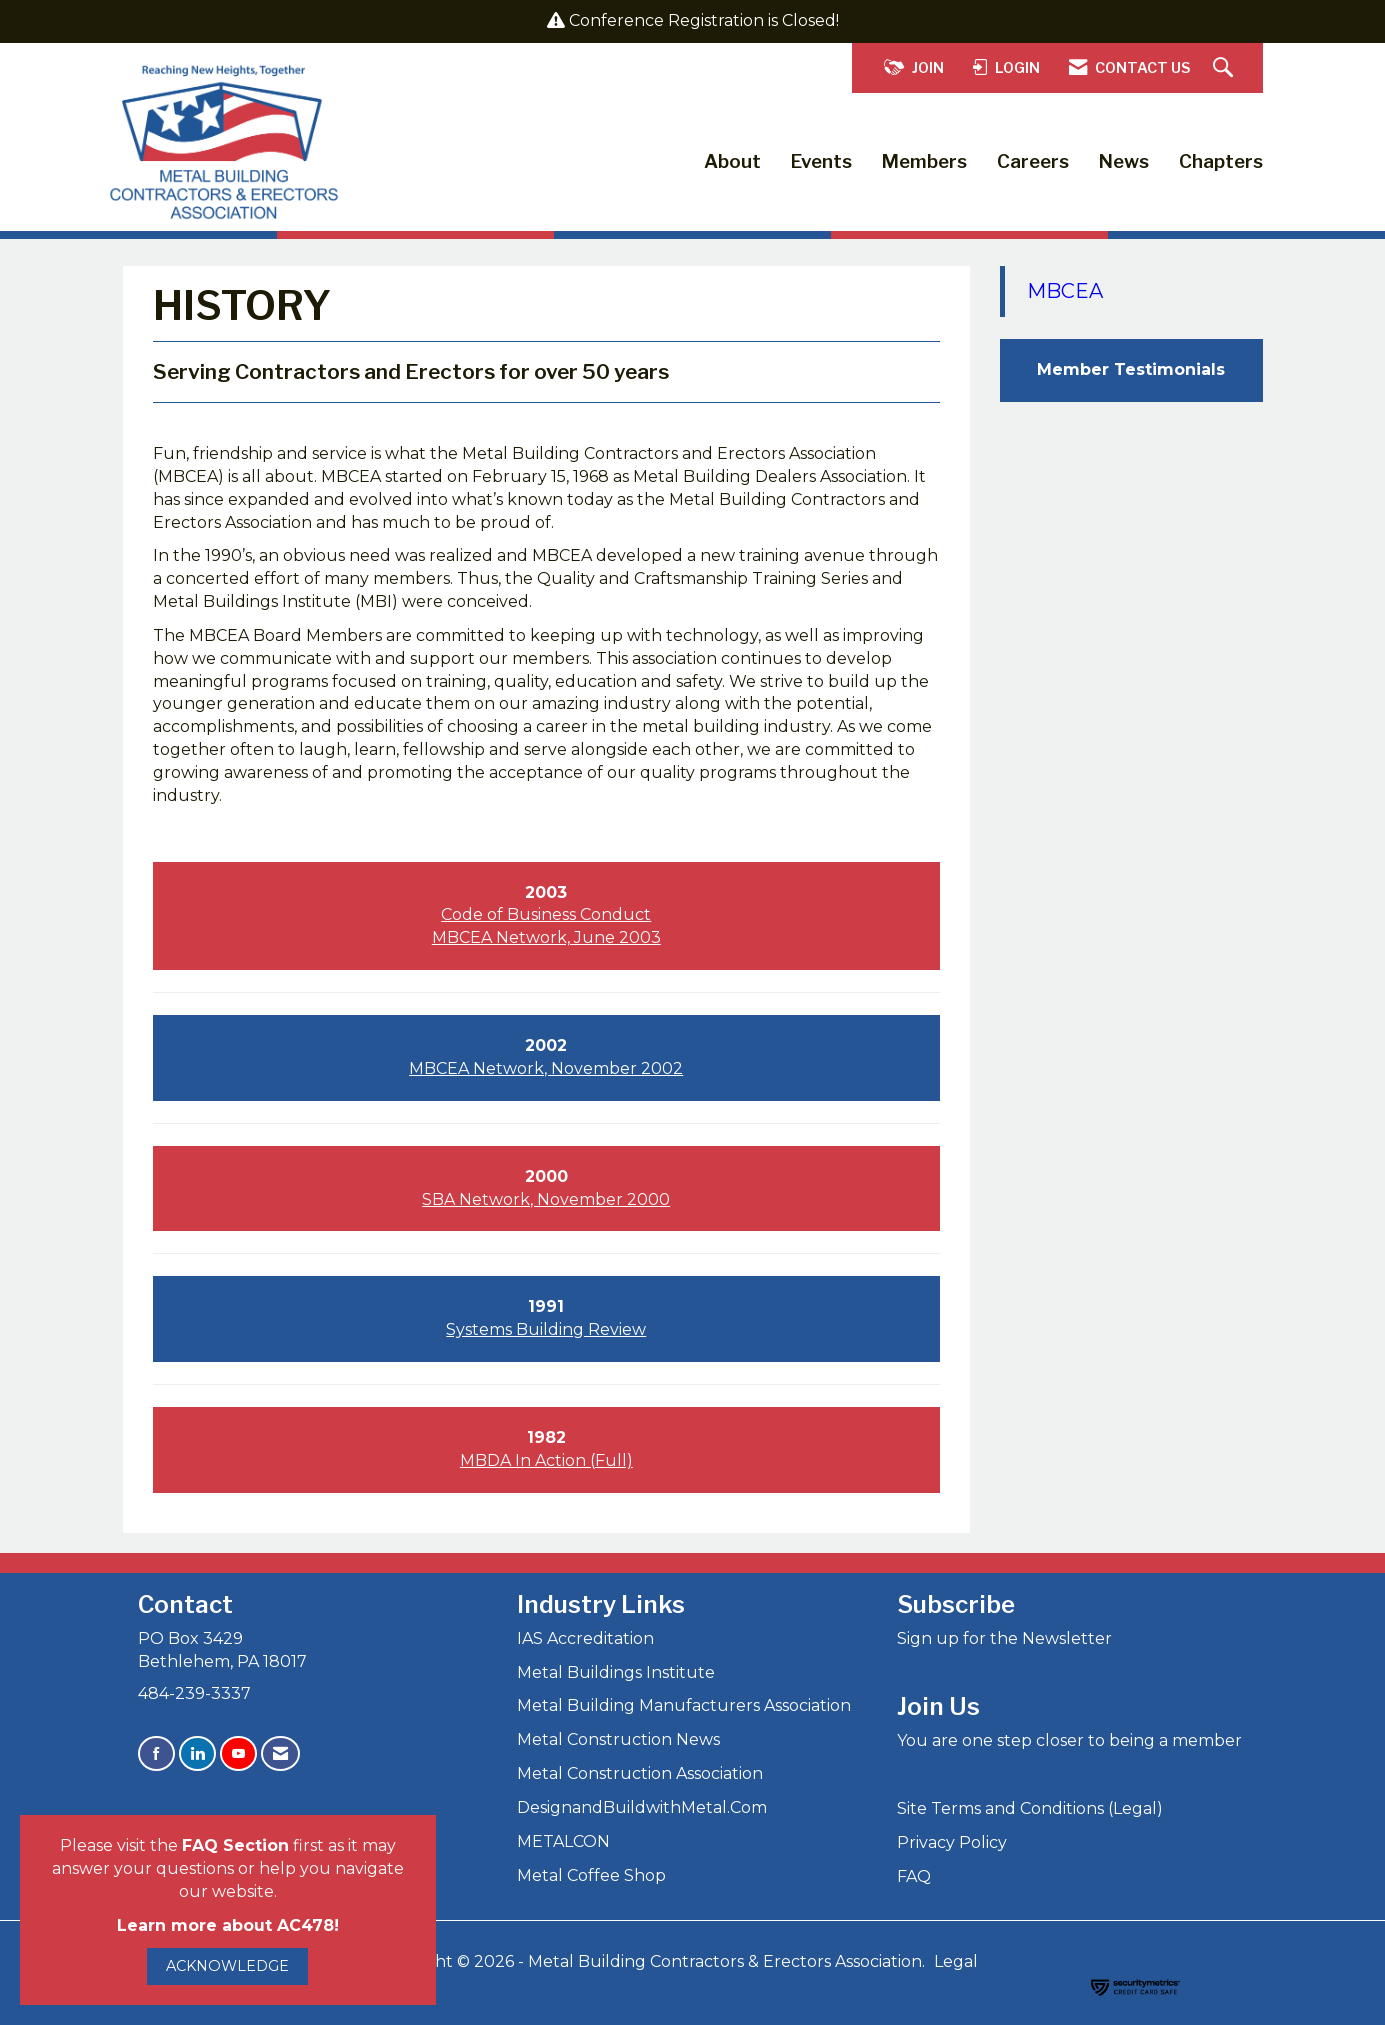  What do you see at coordinates (704, 20) in the screenshot?
I see `Conference Registration is Closed!` at bounding box center [704, 20].